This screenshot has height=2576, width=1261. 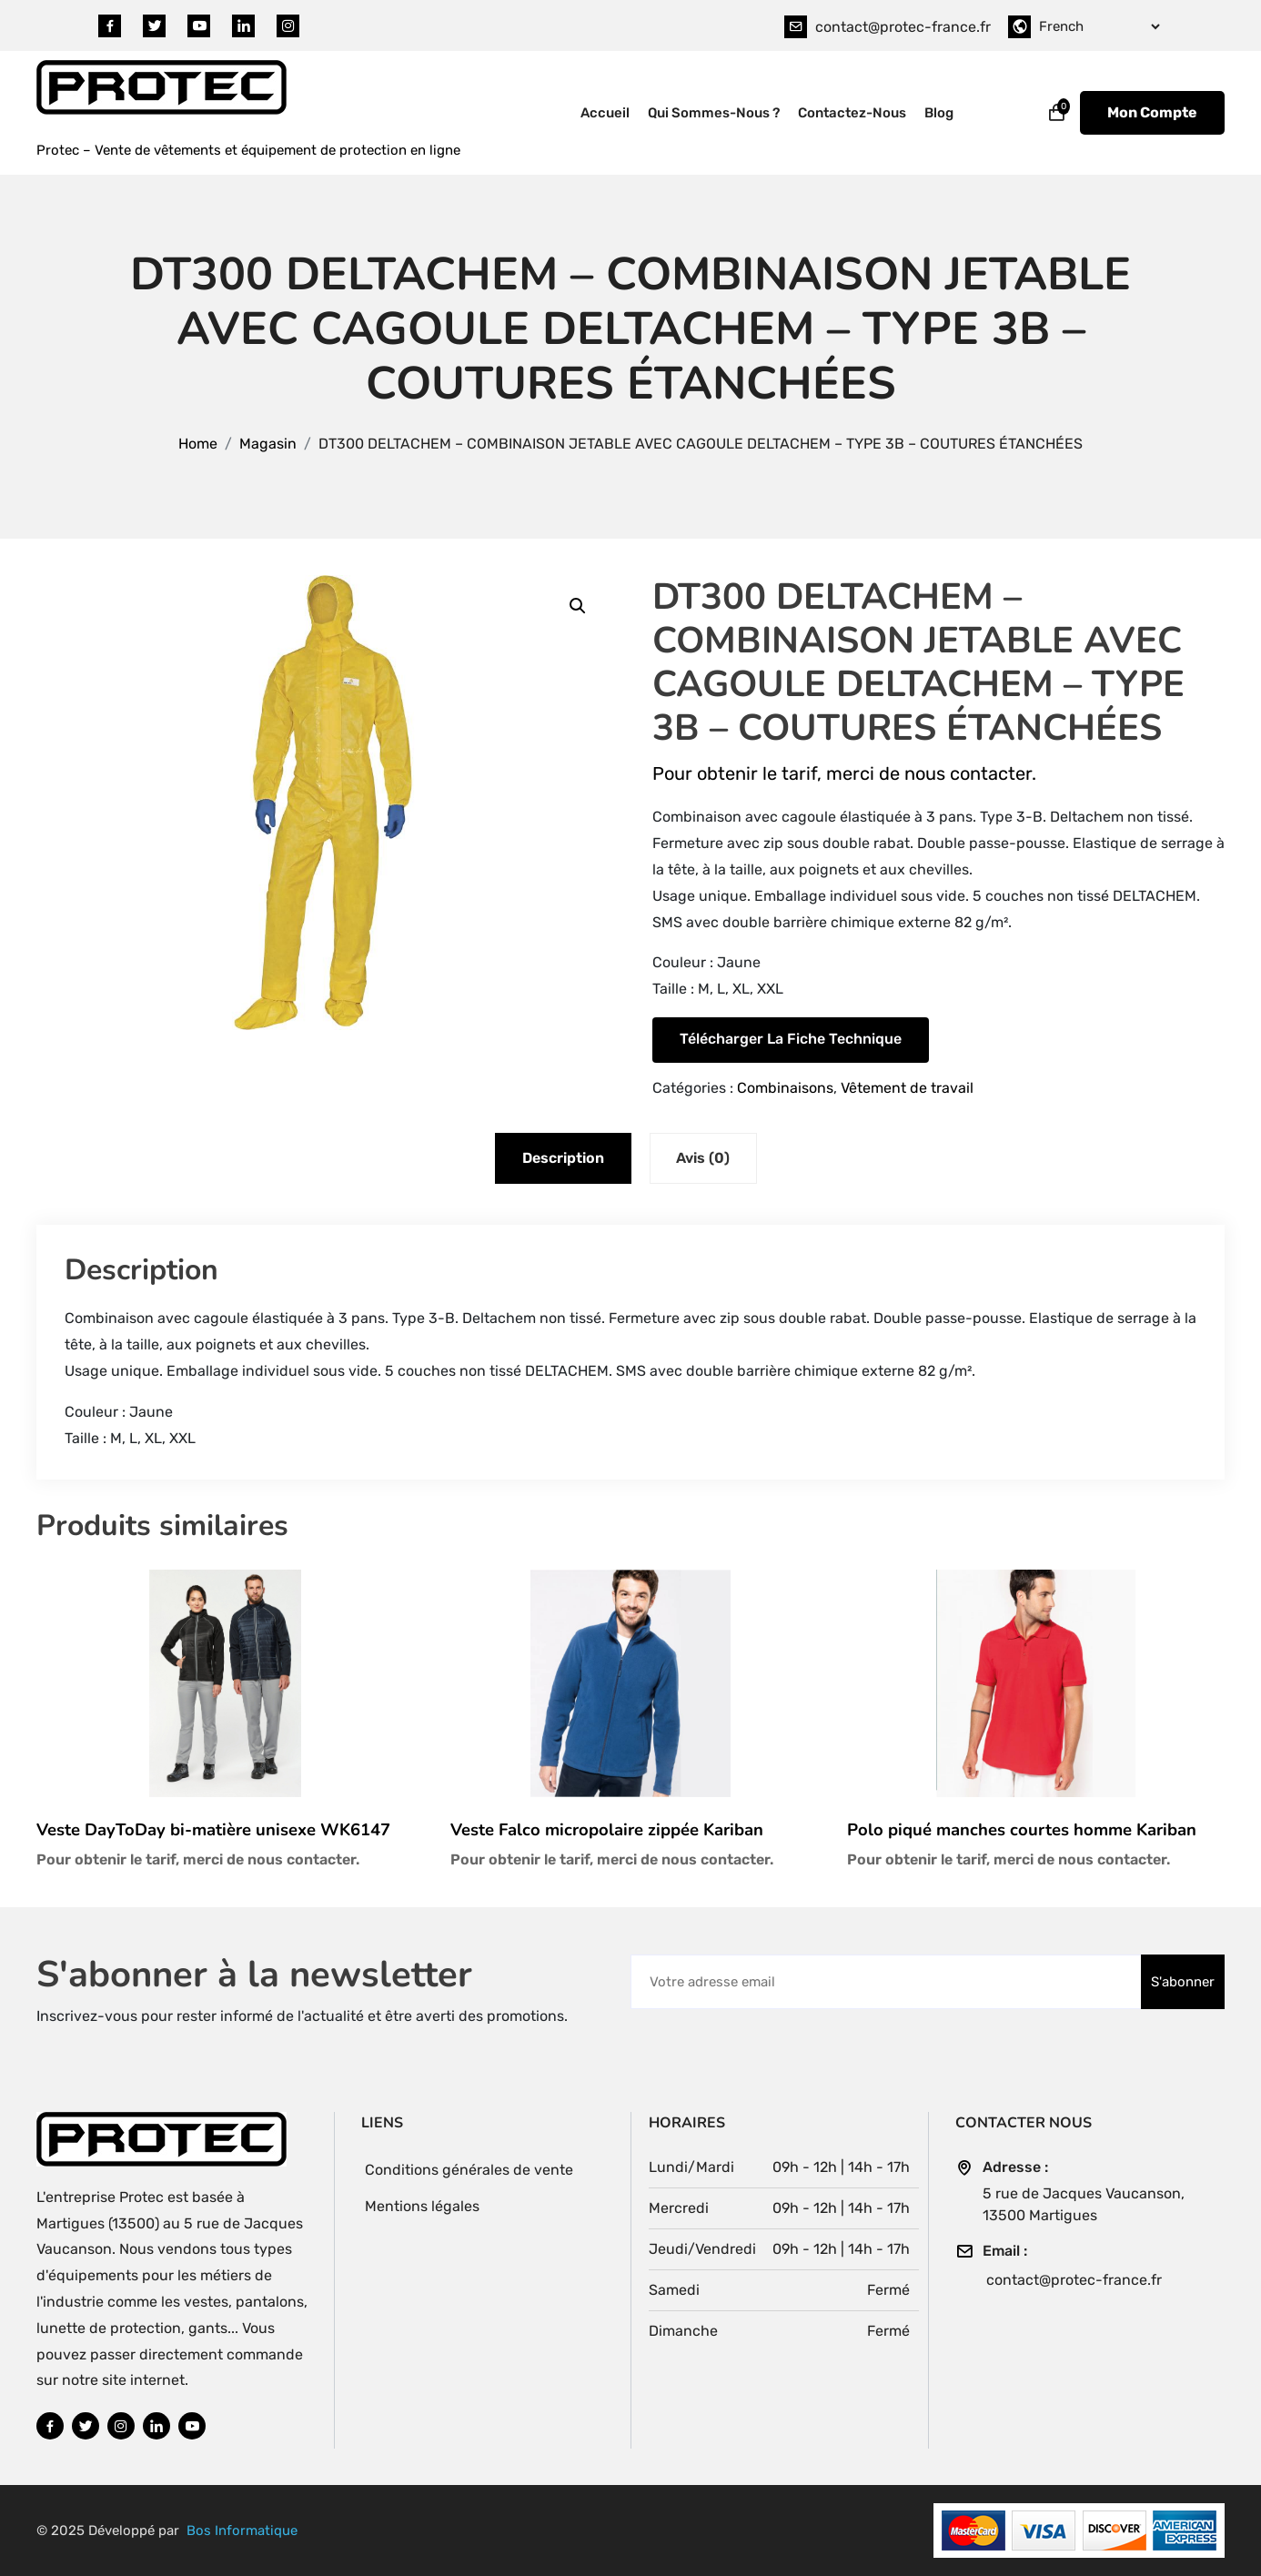 I want to click on Mon Compte, so click(x=1152, y=112).